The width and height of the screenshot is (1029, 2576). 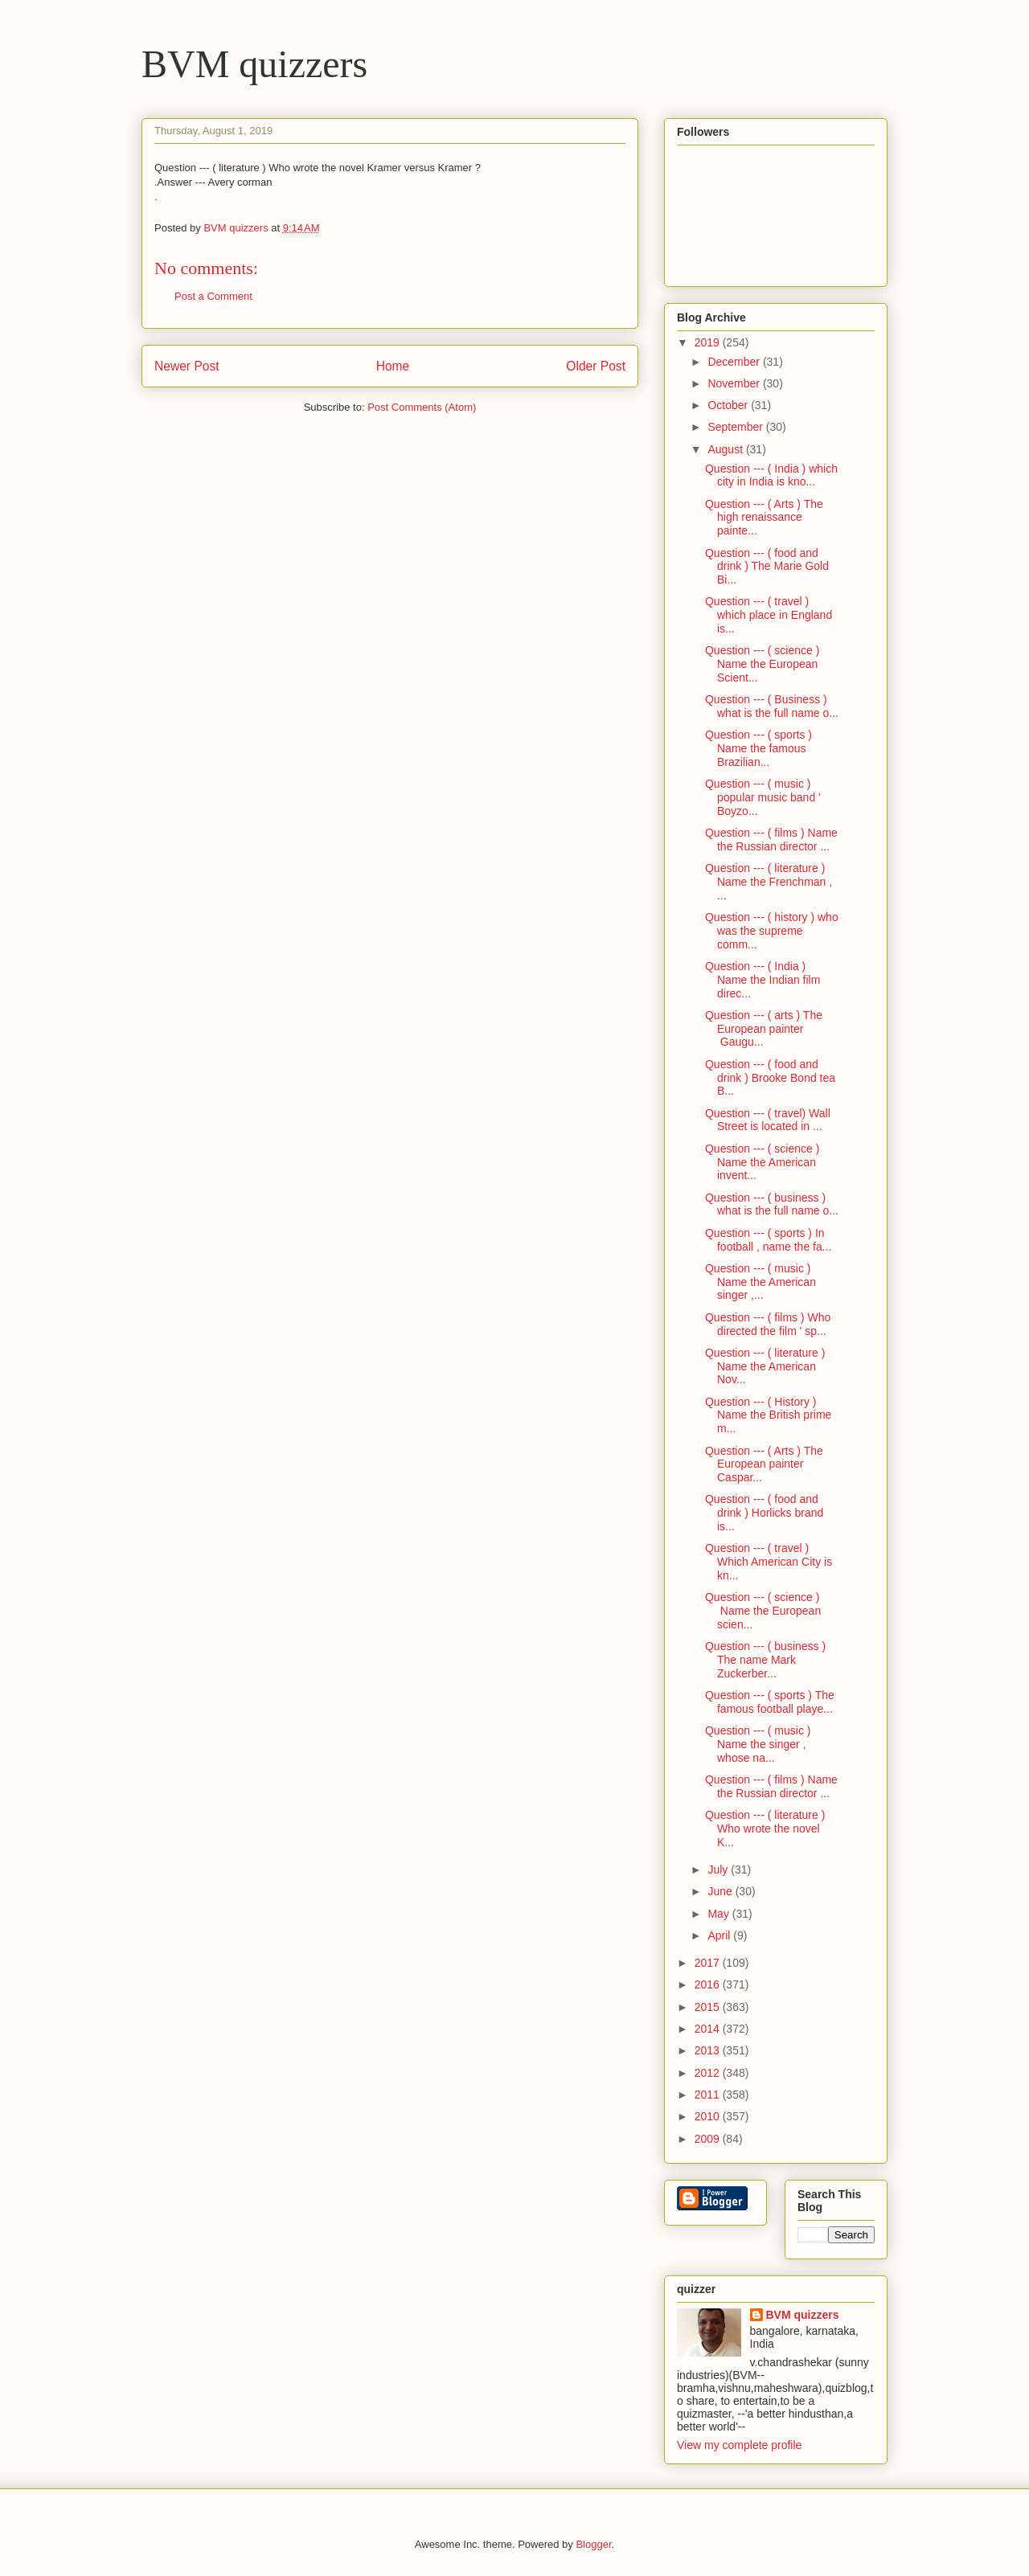 What do you see at coordinates (770, 1078) in the screenshot?
I see `Question --- ( food and drink ) Brooke Bond tea B...` at bounding box center [770, 1078].